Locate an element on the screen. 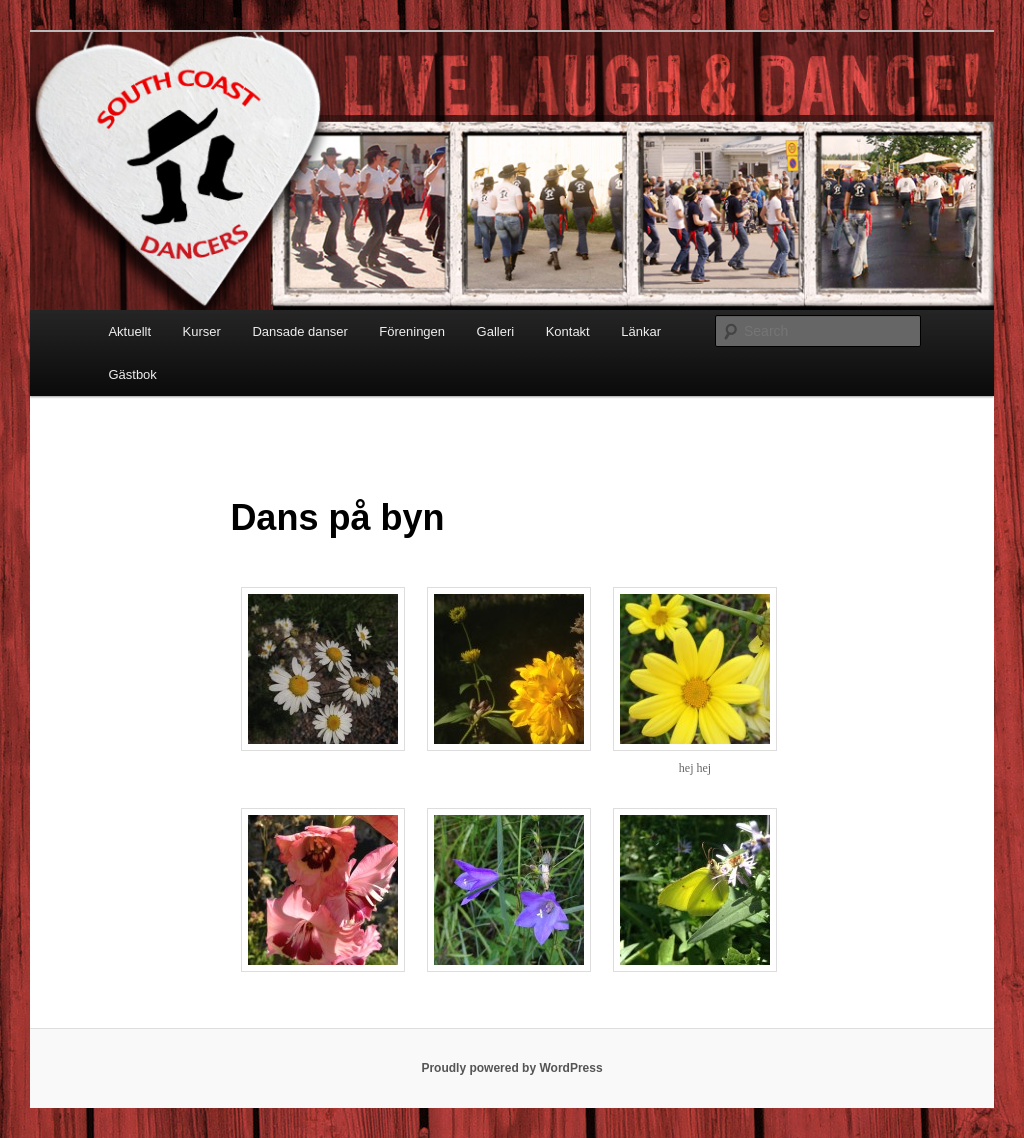 This screenshot has width=1024, height=1138. Gästbok is located at coordinates (132, 374).